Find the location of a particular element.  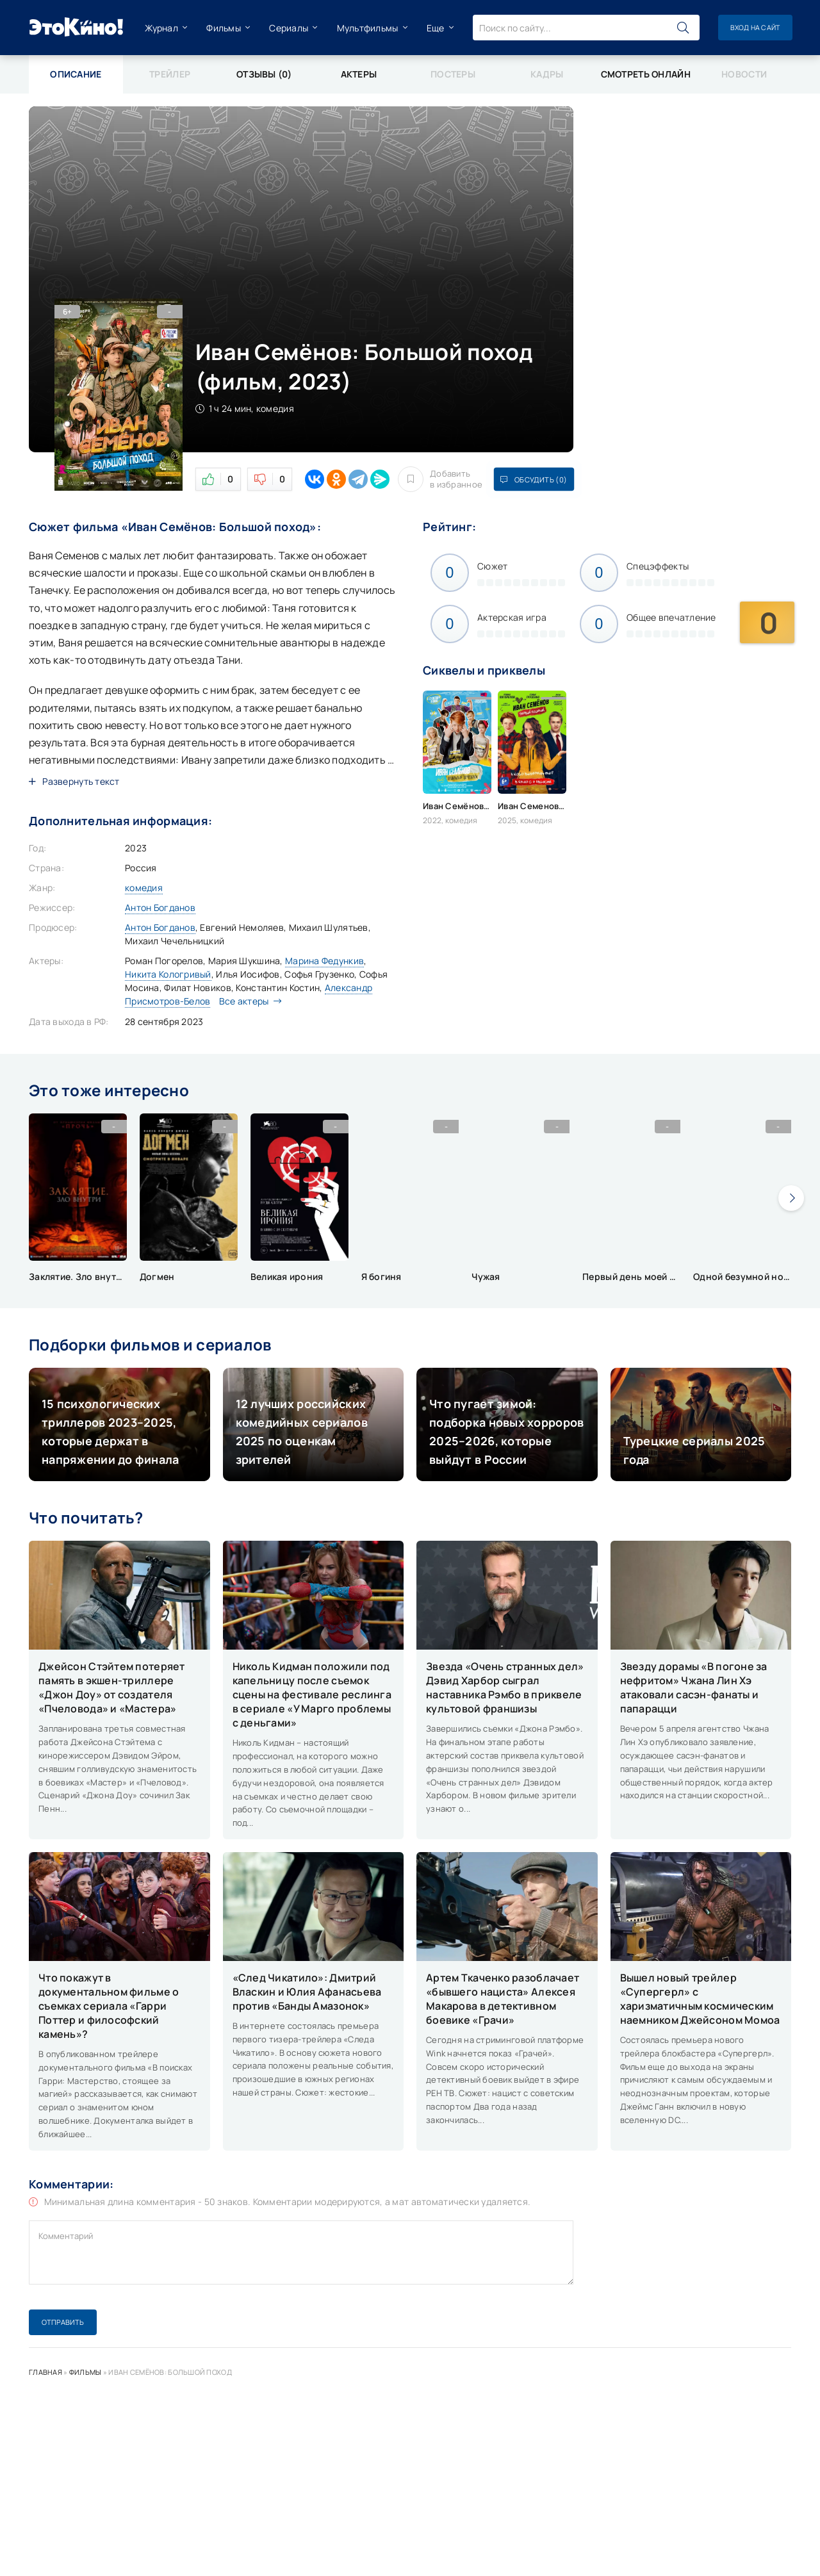

Фильмы is located at coordinates (223, 28).